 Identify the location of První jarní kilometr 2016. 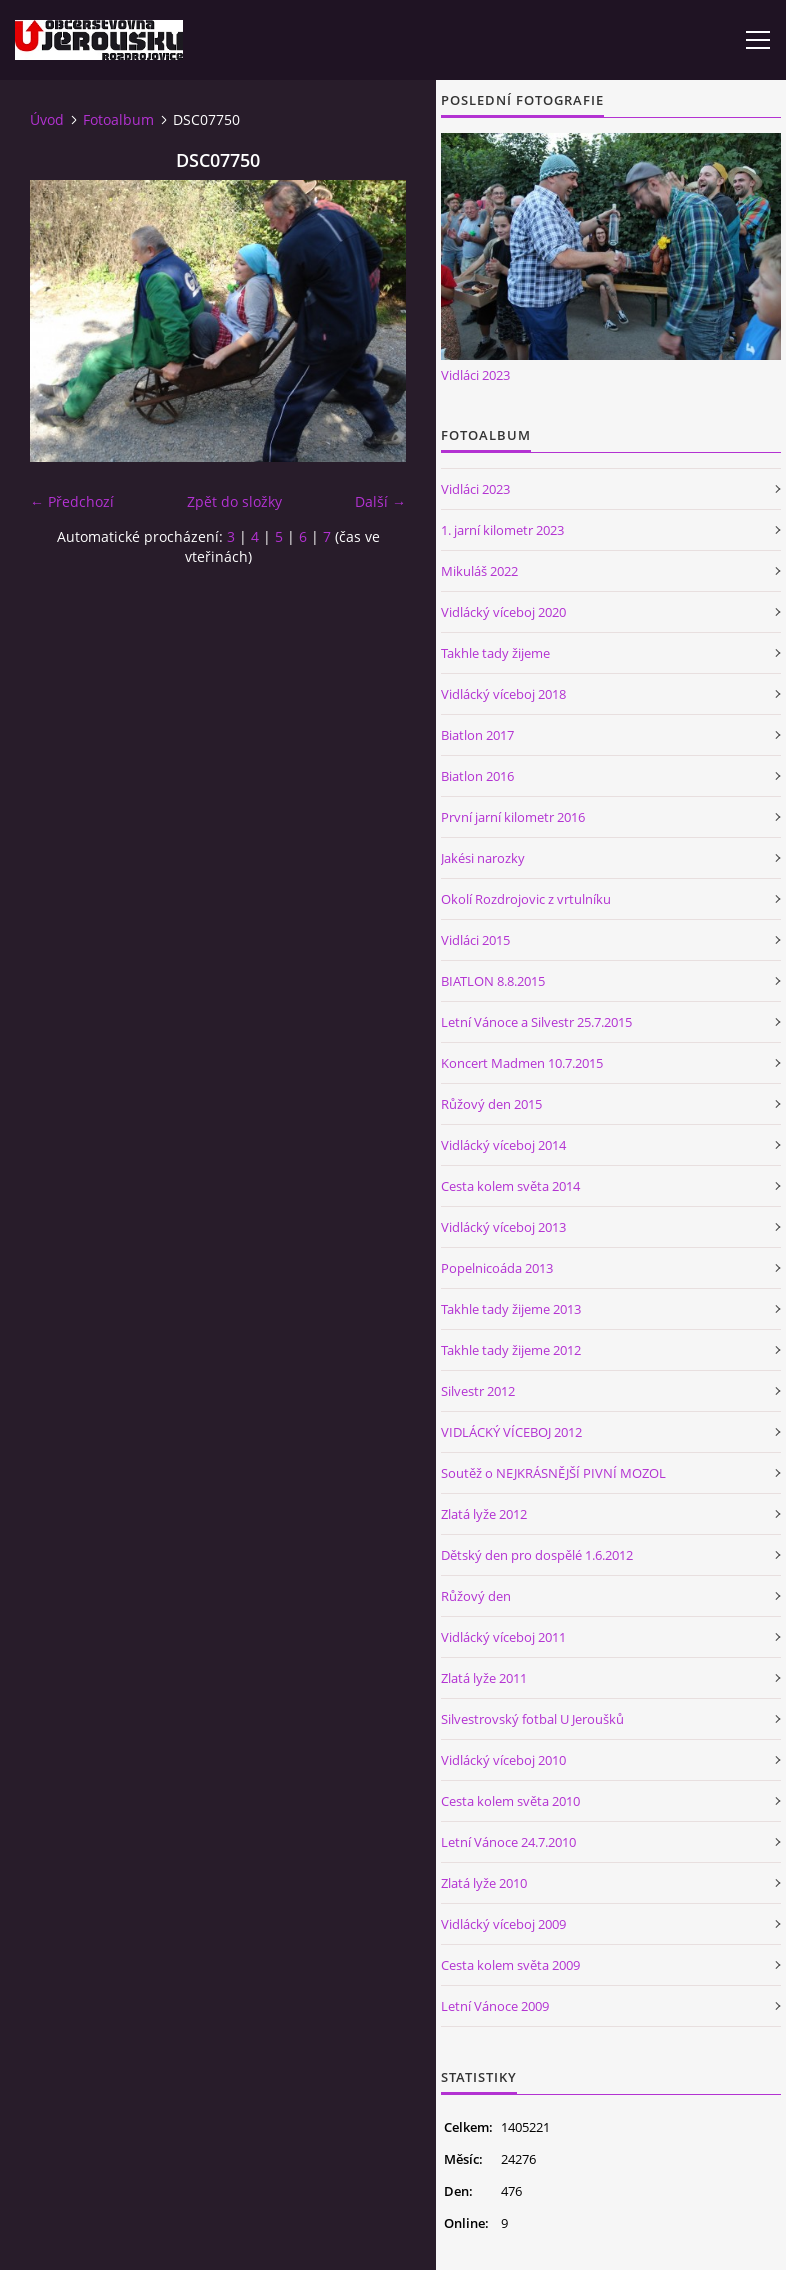
(513, 817).